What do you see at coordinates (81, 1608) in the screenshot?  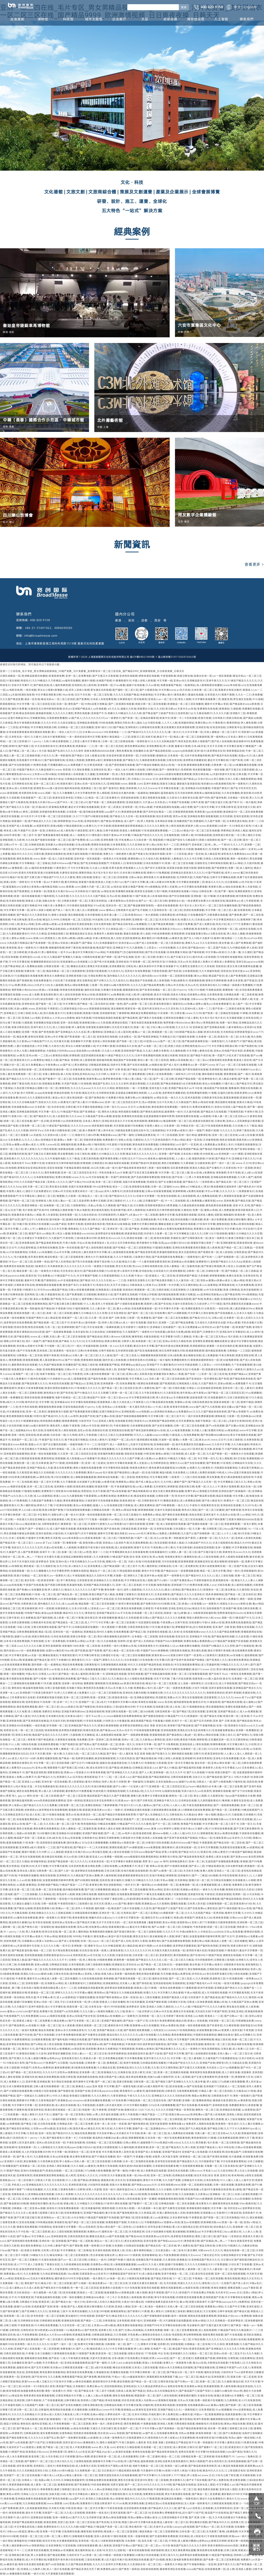 I see `日本少妇与黑人` at bounding box center [81, 1608].